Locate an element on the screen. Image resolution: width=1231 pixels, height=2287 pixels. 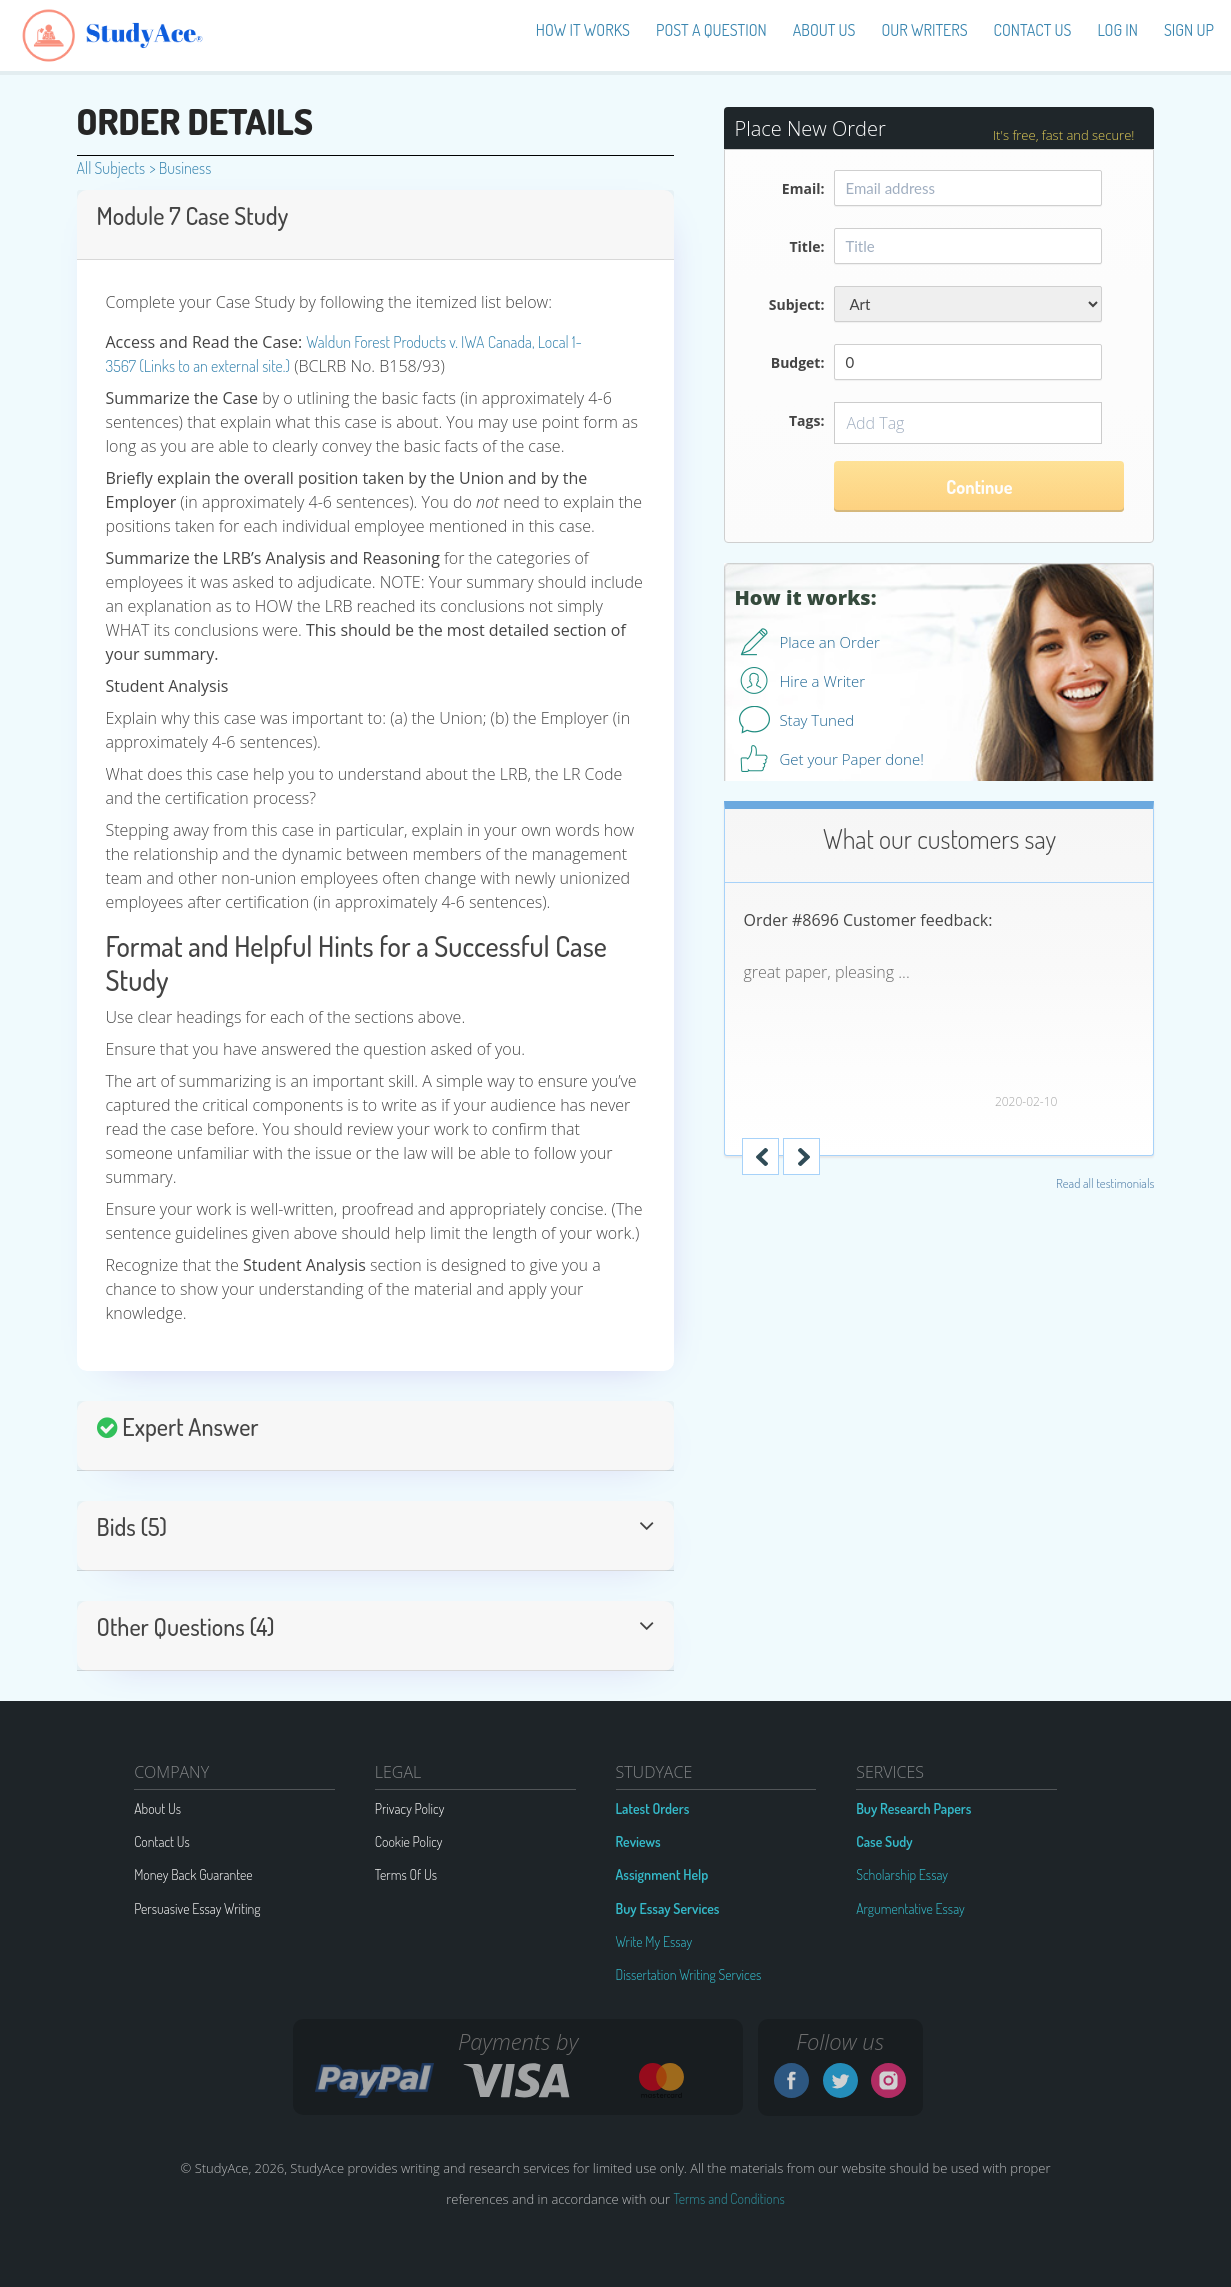
Business is located at coordinates (180, 168).